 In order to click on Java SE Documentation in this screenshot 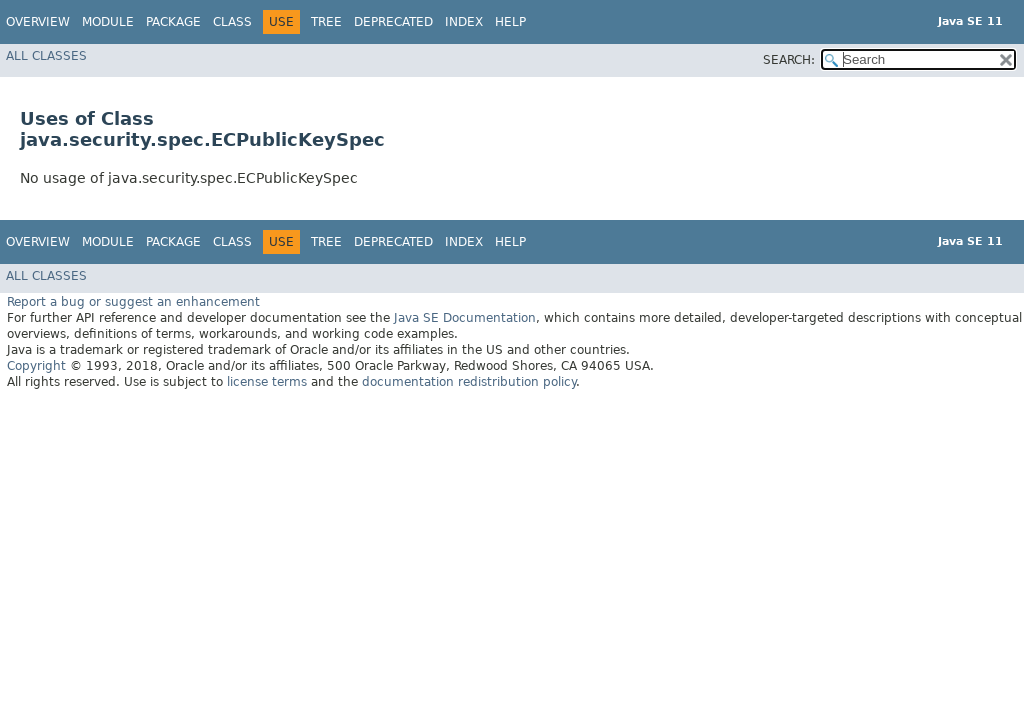, I will do `click(465, 318)`.